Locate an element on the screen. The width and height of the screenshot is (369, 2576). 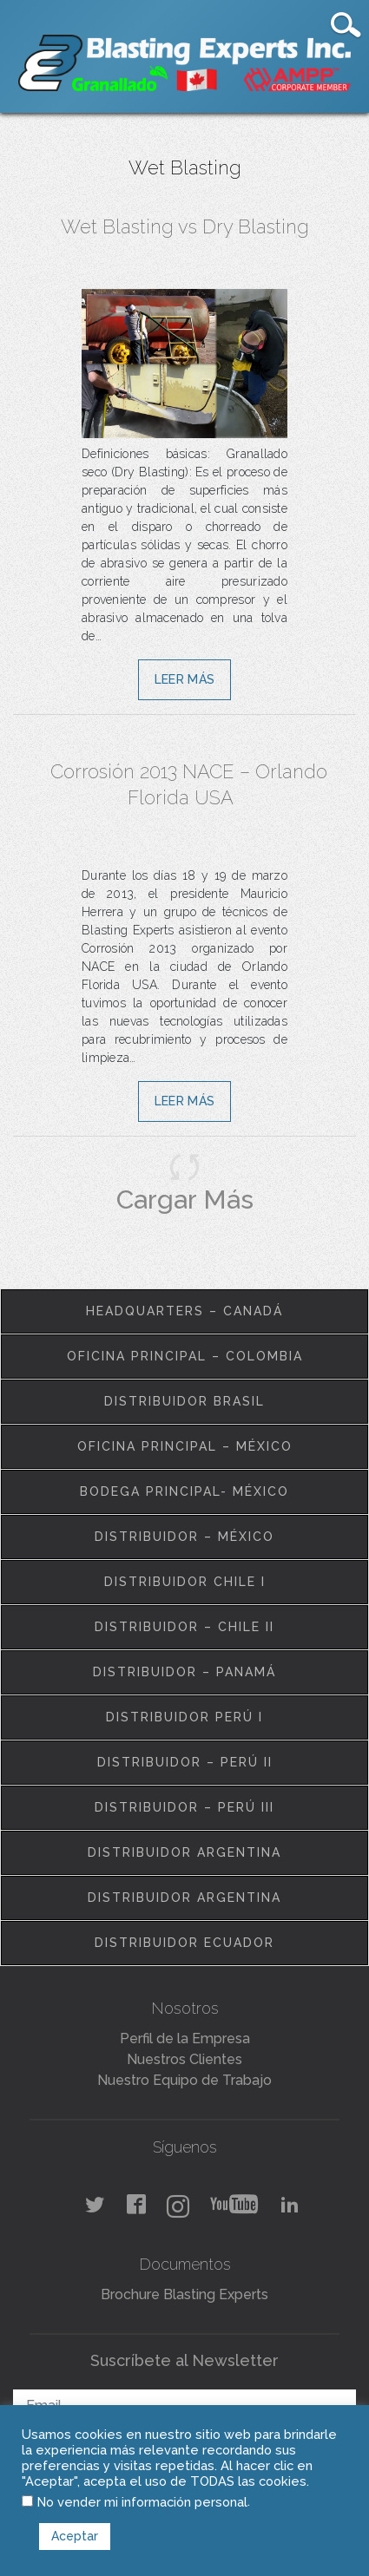
Distribuidor Argentina is located at coordinates (184, 1852).